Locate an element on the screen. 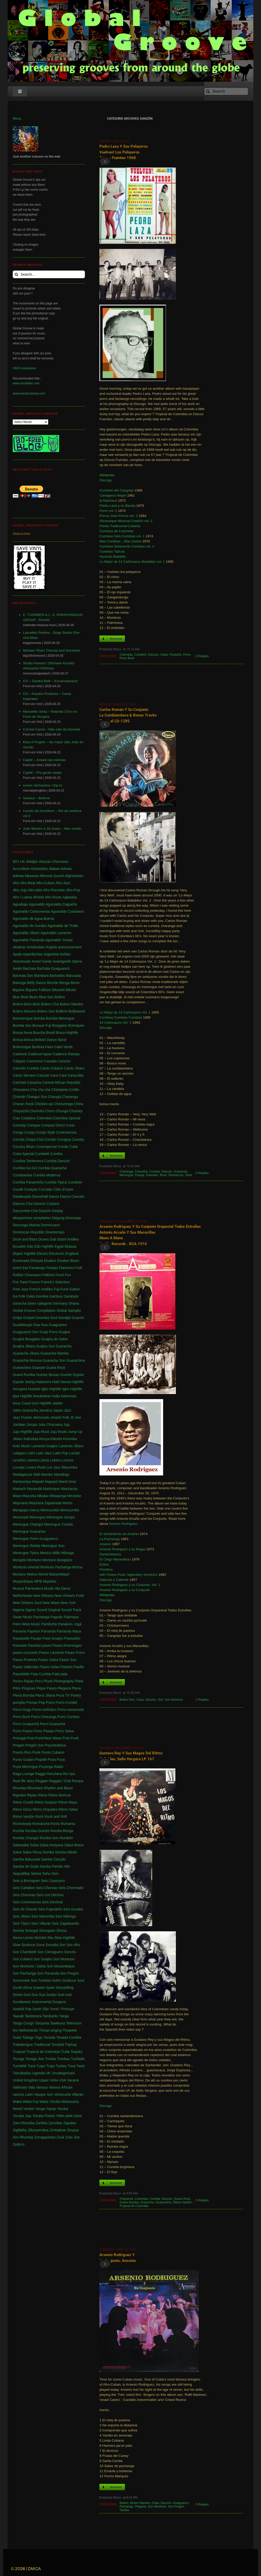 Image resolution: width=261 pixels, height=2576 pixels. Tropical de Colombia [Tropical de Colombia (114 items)] is located at coordinates (43, 2052).